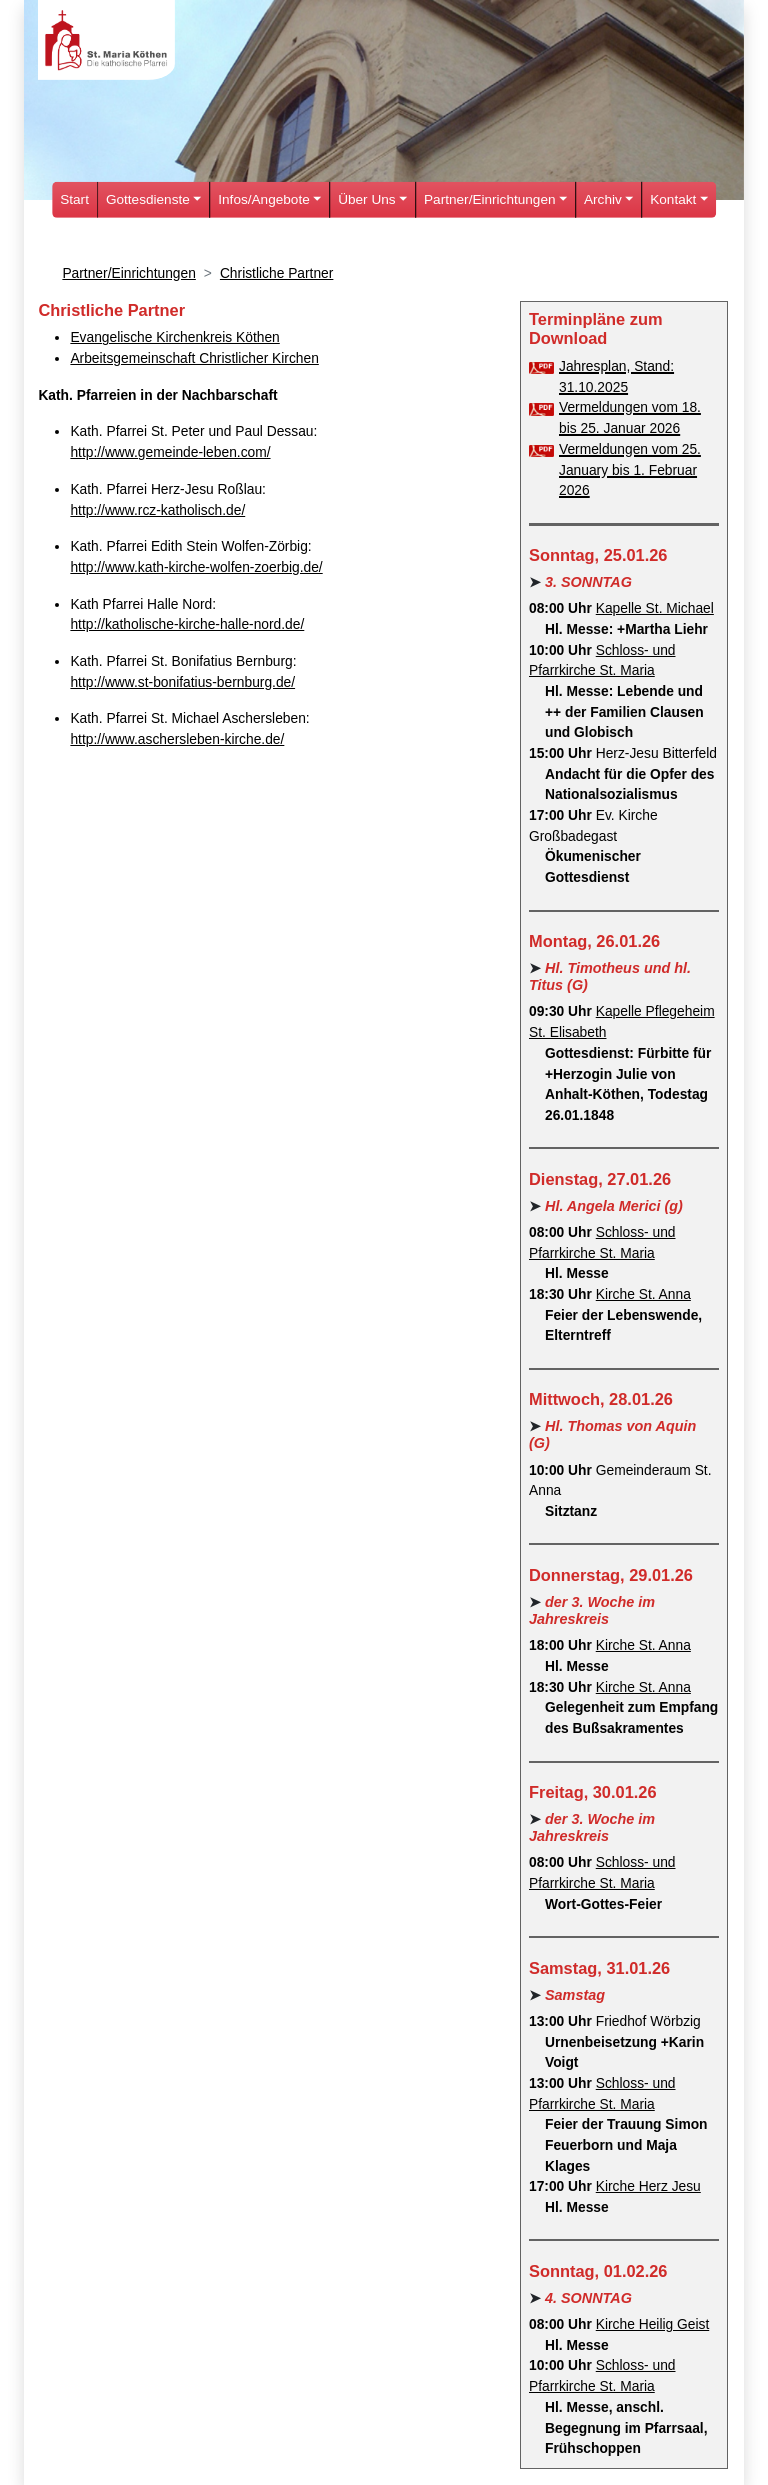 This screenshot has width=768, height=2485. I want to click on http://katholische-kirche-halle-nord.de/, so click(187, 624).